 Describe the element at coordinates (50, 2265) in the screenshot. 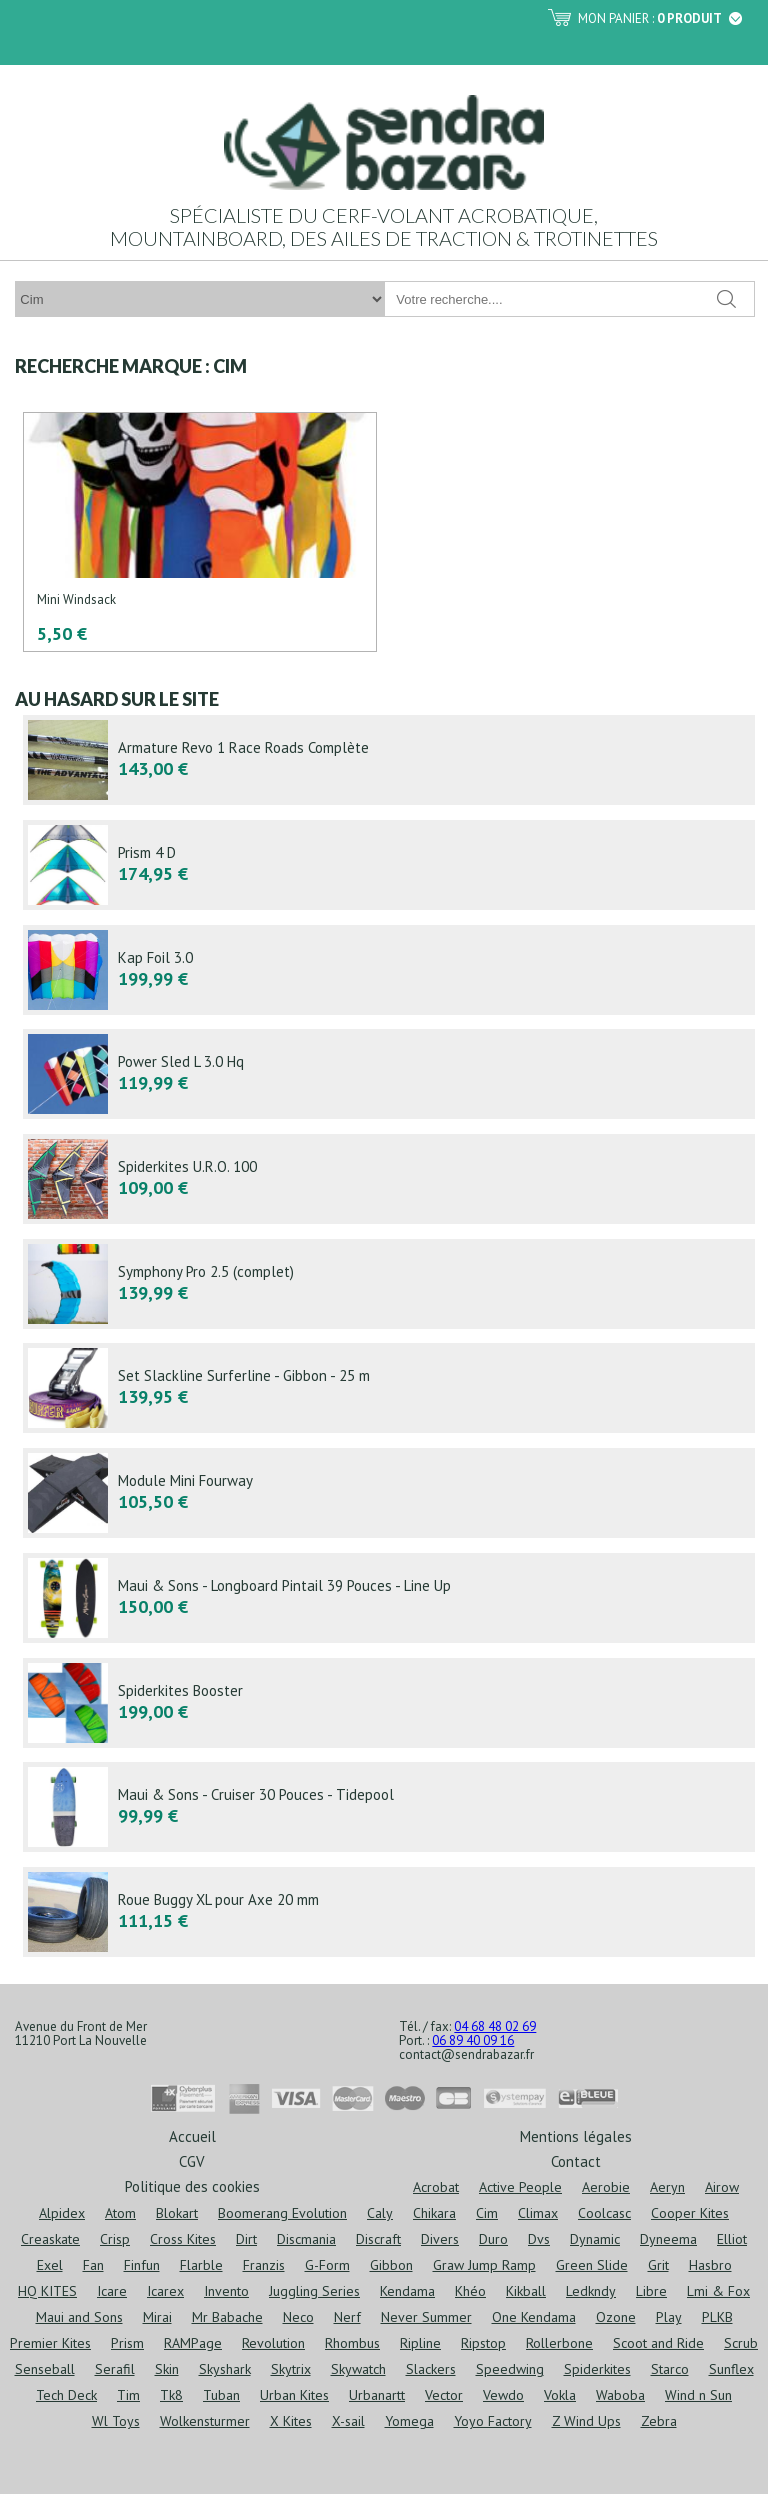

I see `Exel` at that location.